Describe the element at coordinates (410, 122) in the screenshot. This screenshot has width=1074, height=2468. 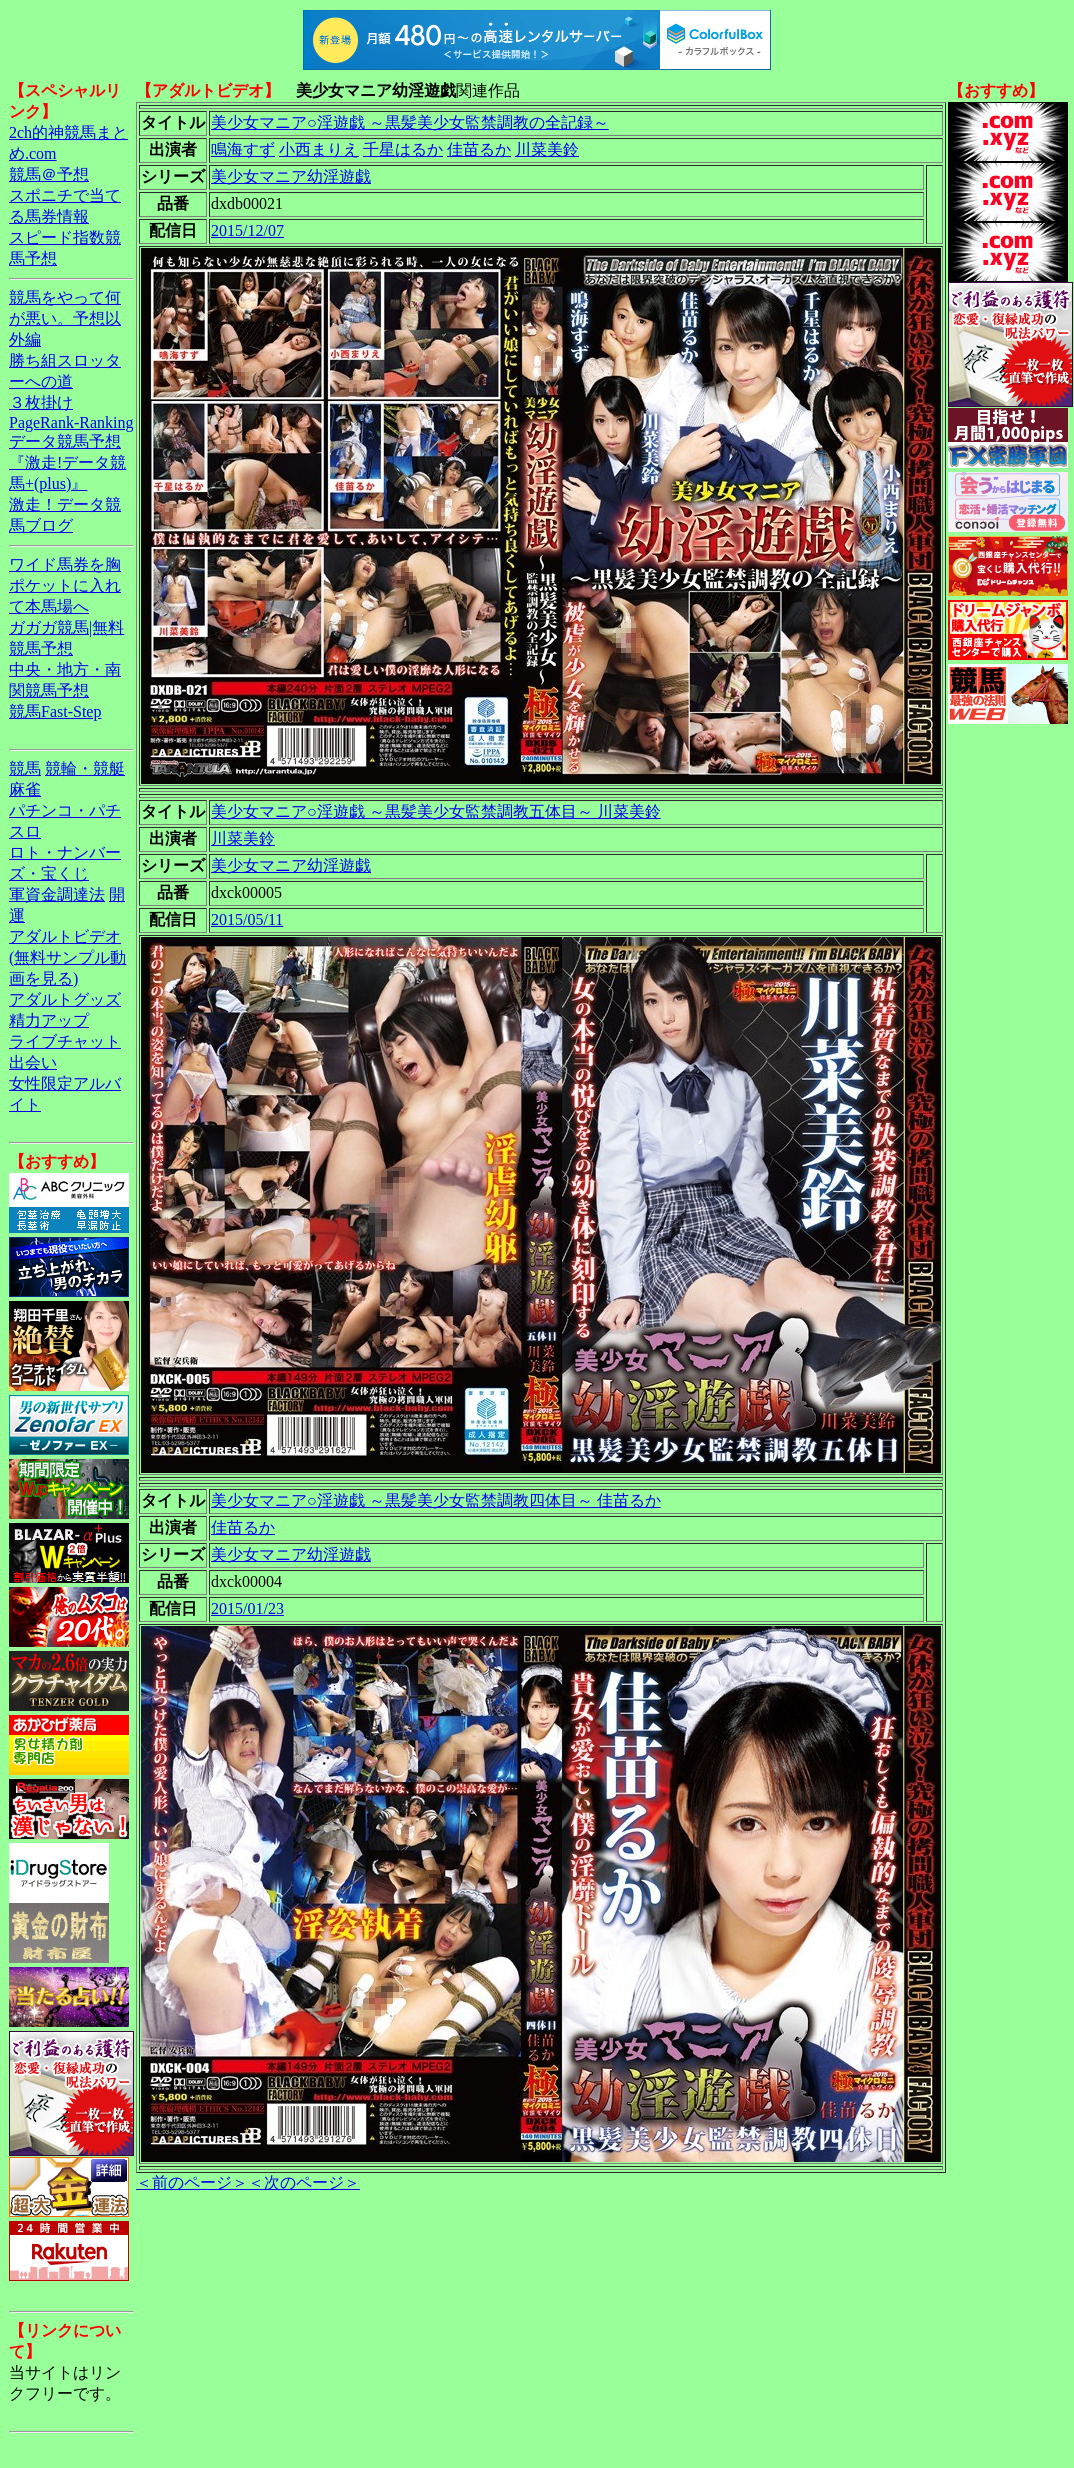
I see `美少女マニア○淫遊戯 ～黒髪美少女監禁調教の全記録～` at that location.